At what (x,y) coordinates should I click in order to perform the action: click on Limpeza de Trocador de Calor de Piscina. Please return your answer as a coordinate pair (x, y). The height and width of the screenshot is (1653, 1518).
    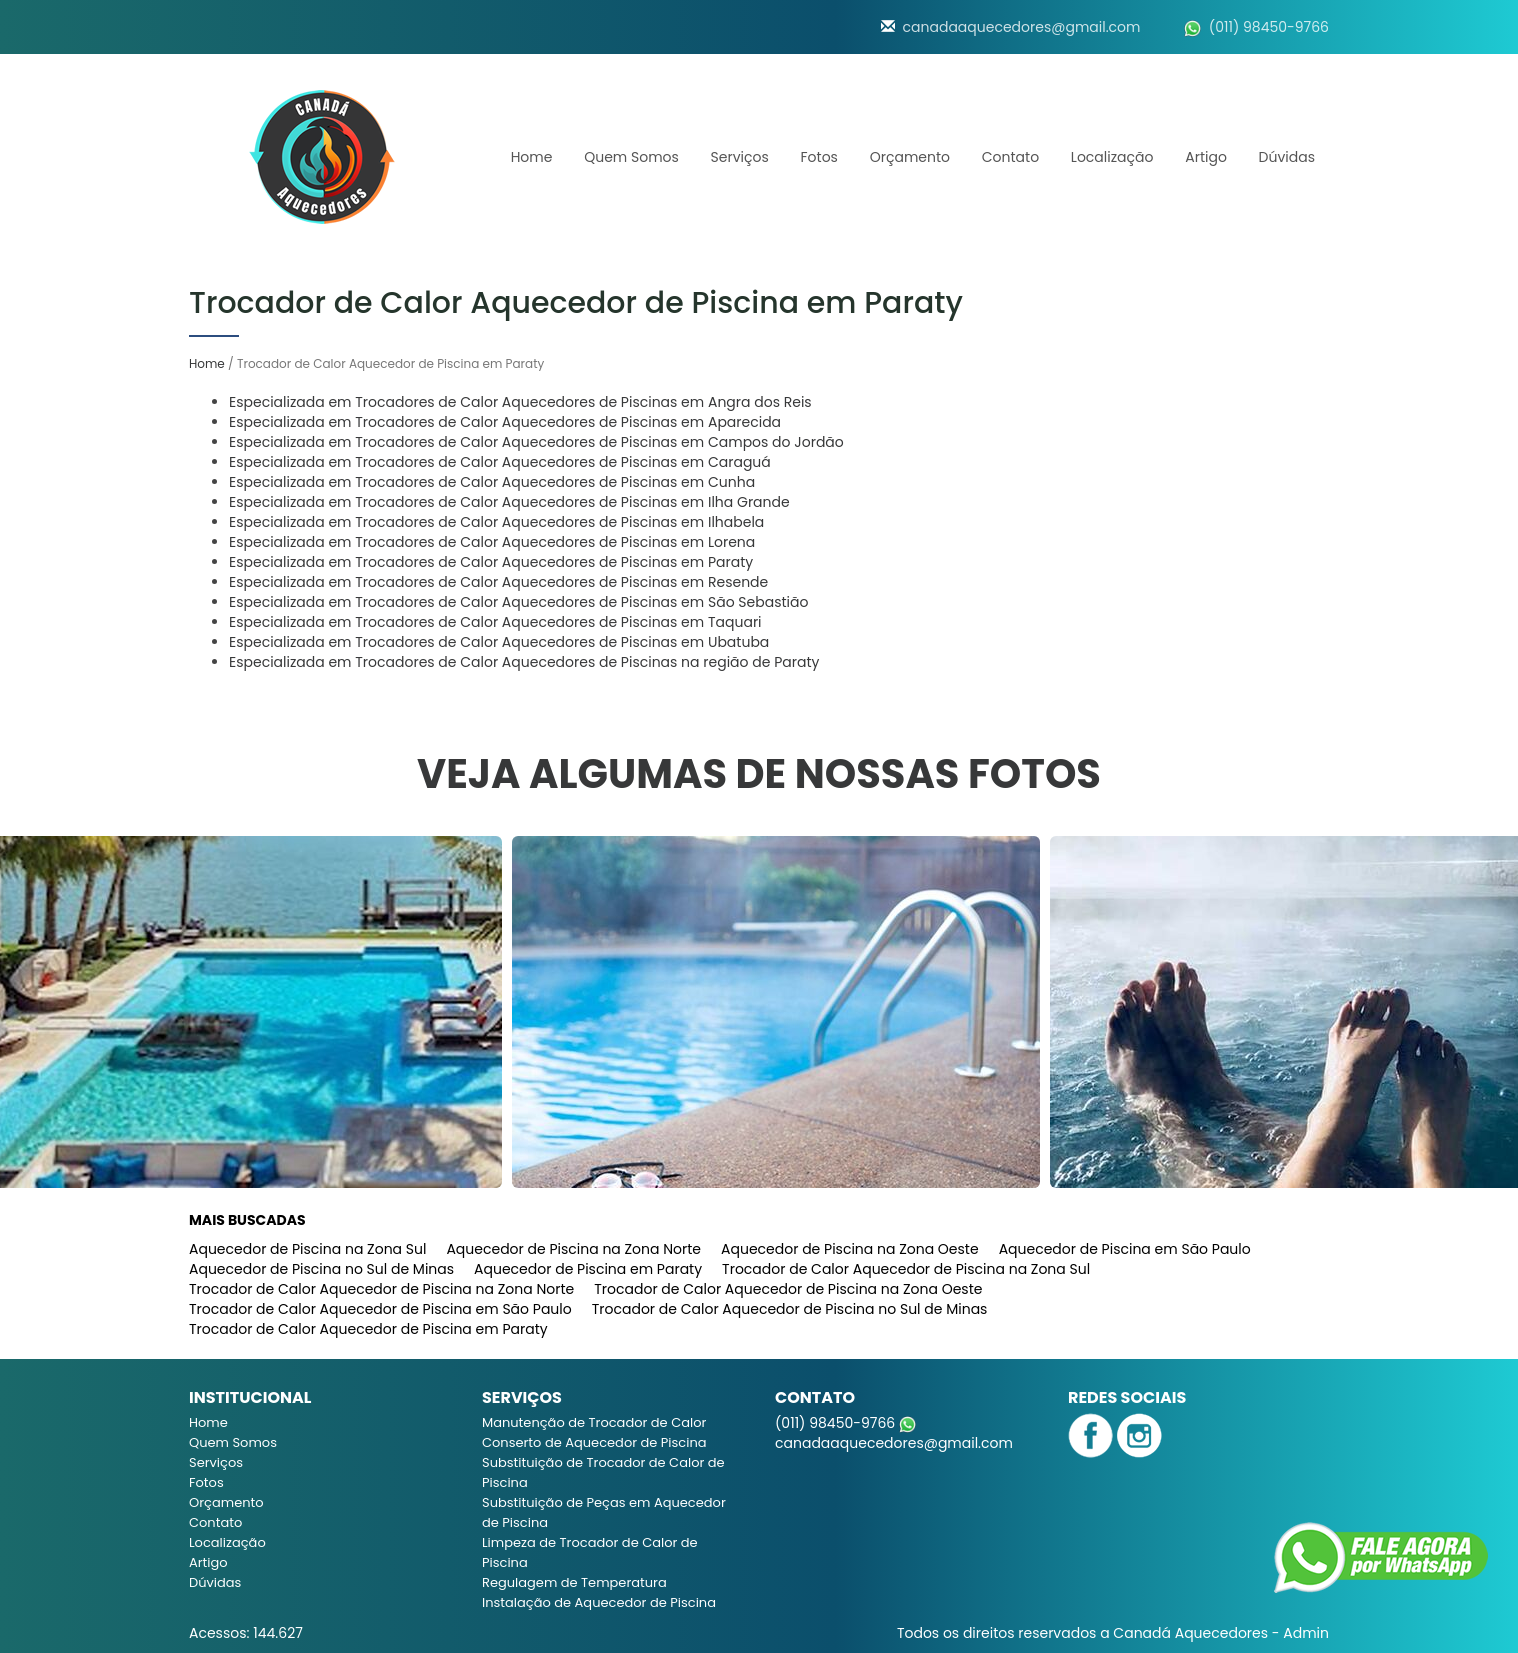
    Looking at the image, I should click on (590, 1552).